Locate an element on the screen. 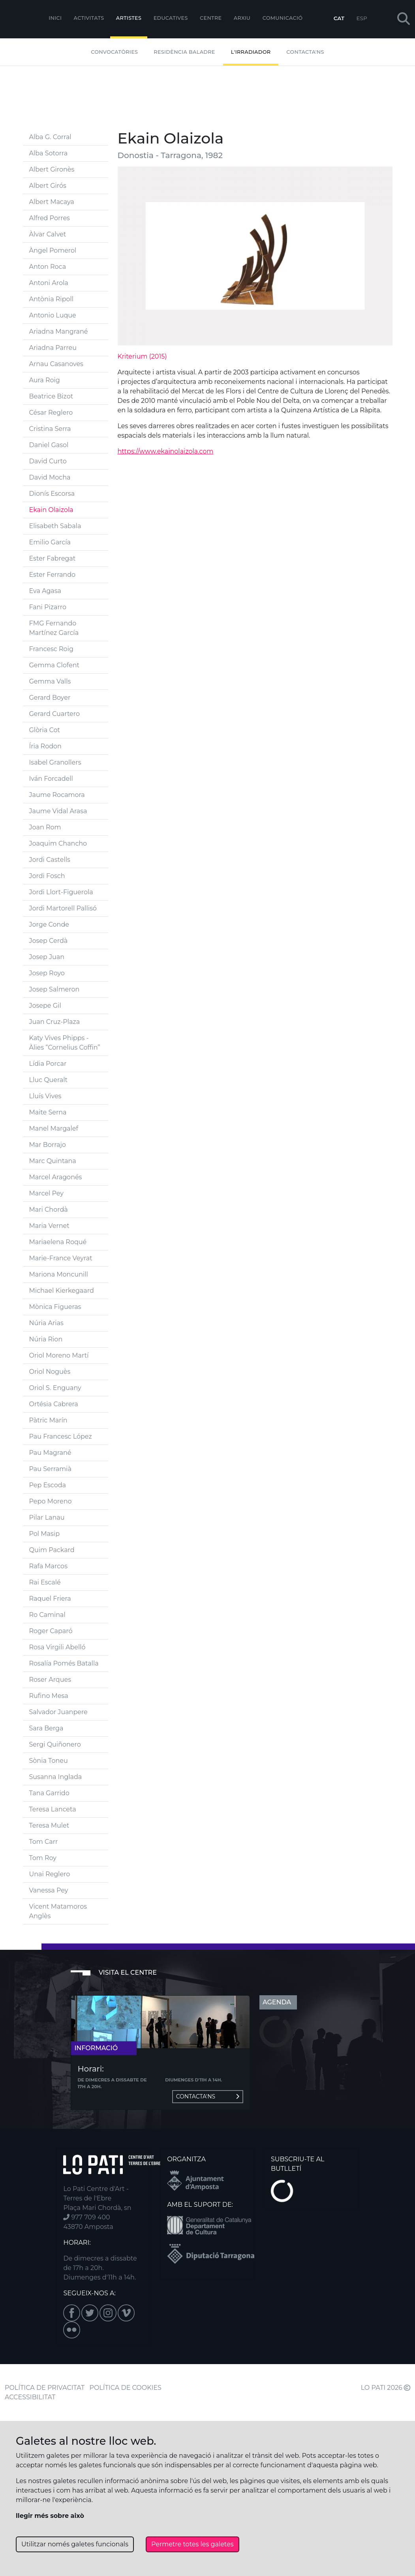  Pàtric Marín is located at coordinates (48, 1420).